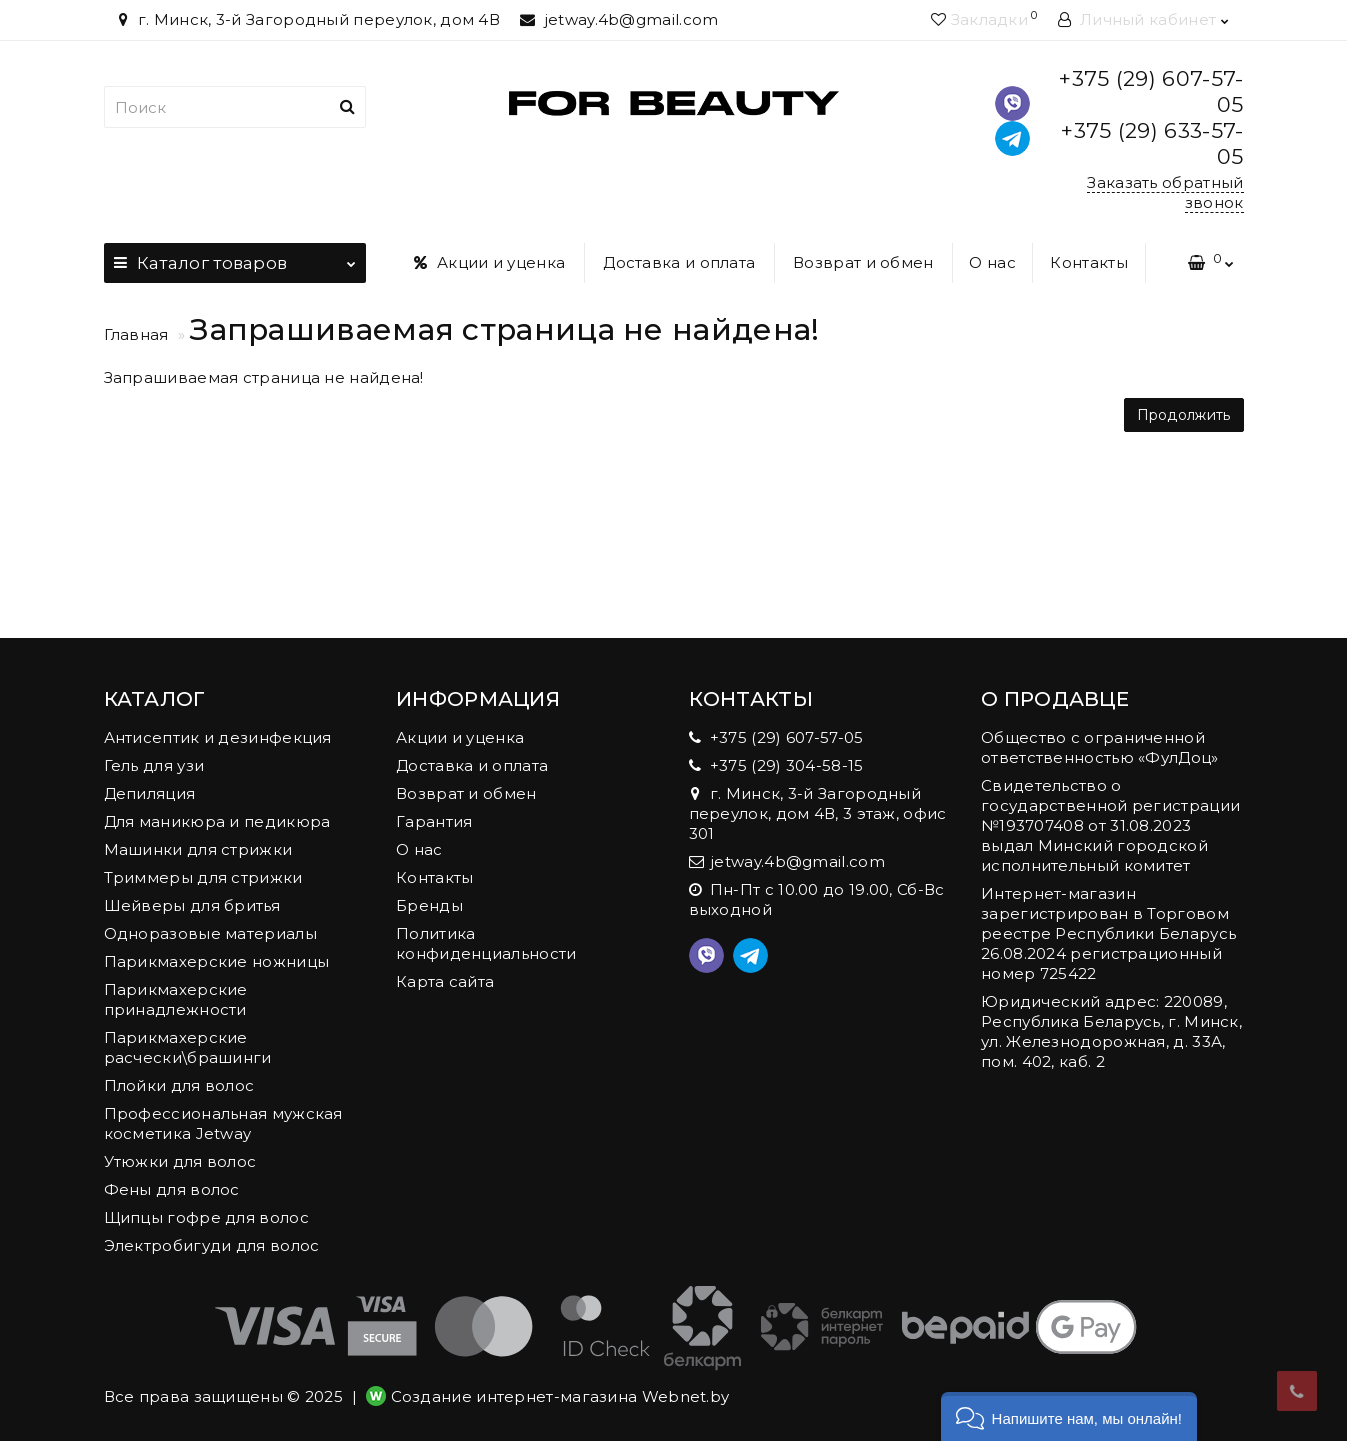 Image resolution: width=1347 pixels, height=1441 pixels. What do you see at coordinates (445, 981) in the screenshot?
I see `Карта сайта` at bounding box center [445, 981].